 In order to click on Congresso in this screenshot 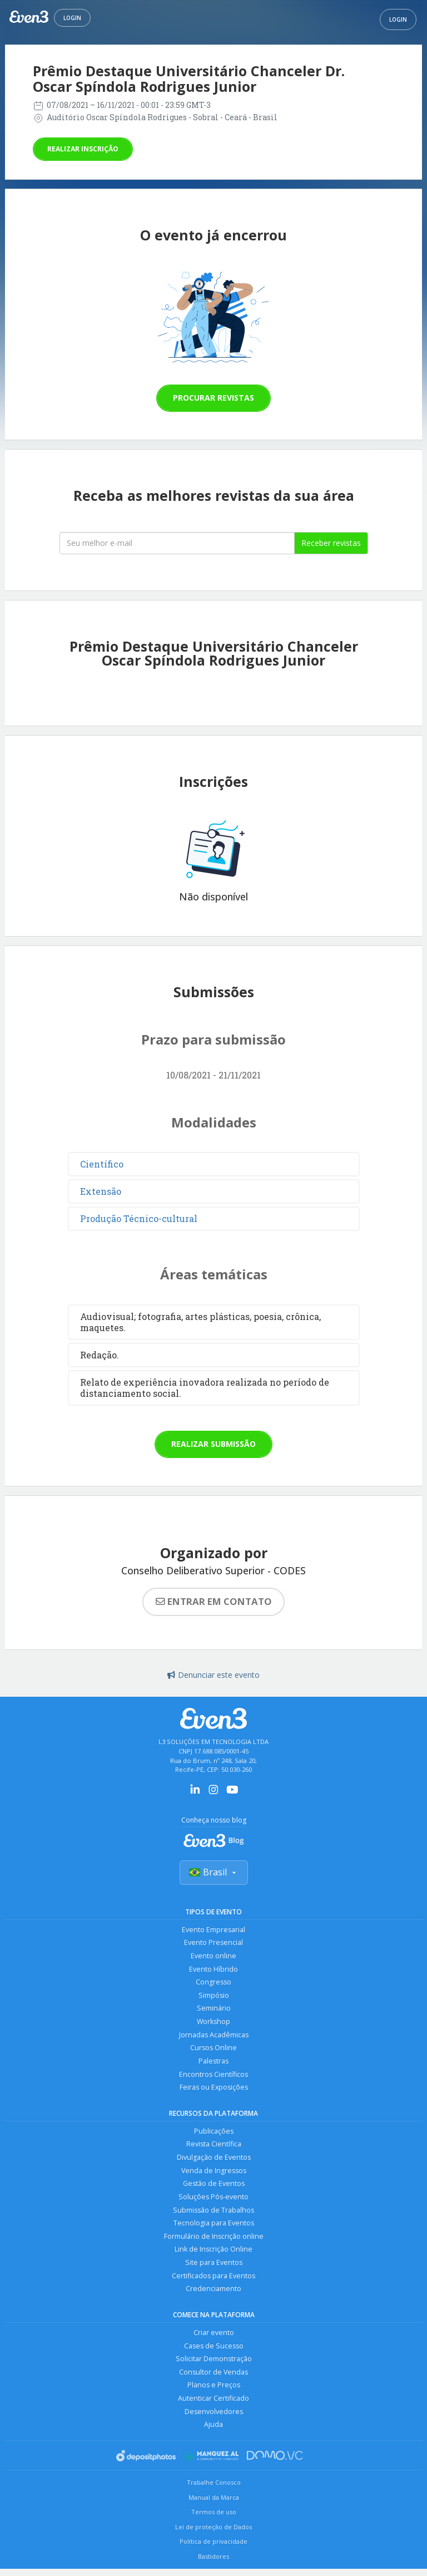, I will do `click(213, 1983)`.